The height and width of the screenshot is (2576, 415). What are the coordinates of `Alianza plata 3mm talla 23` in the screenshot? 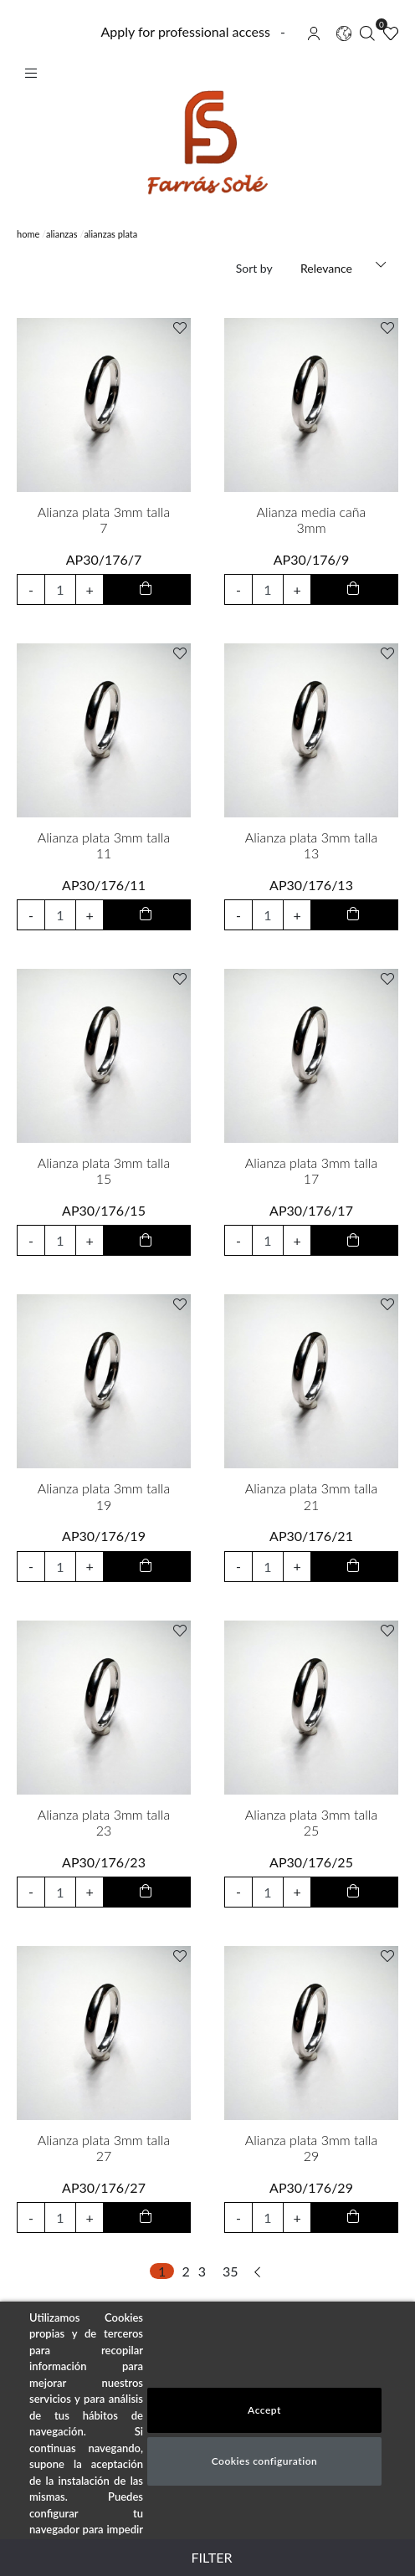 It's located at (104, 1822).